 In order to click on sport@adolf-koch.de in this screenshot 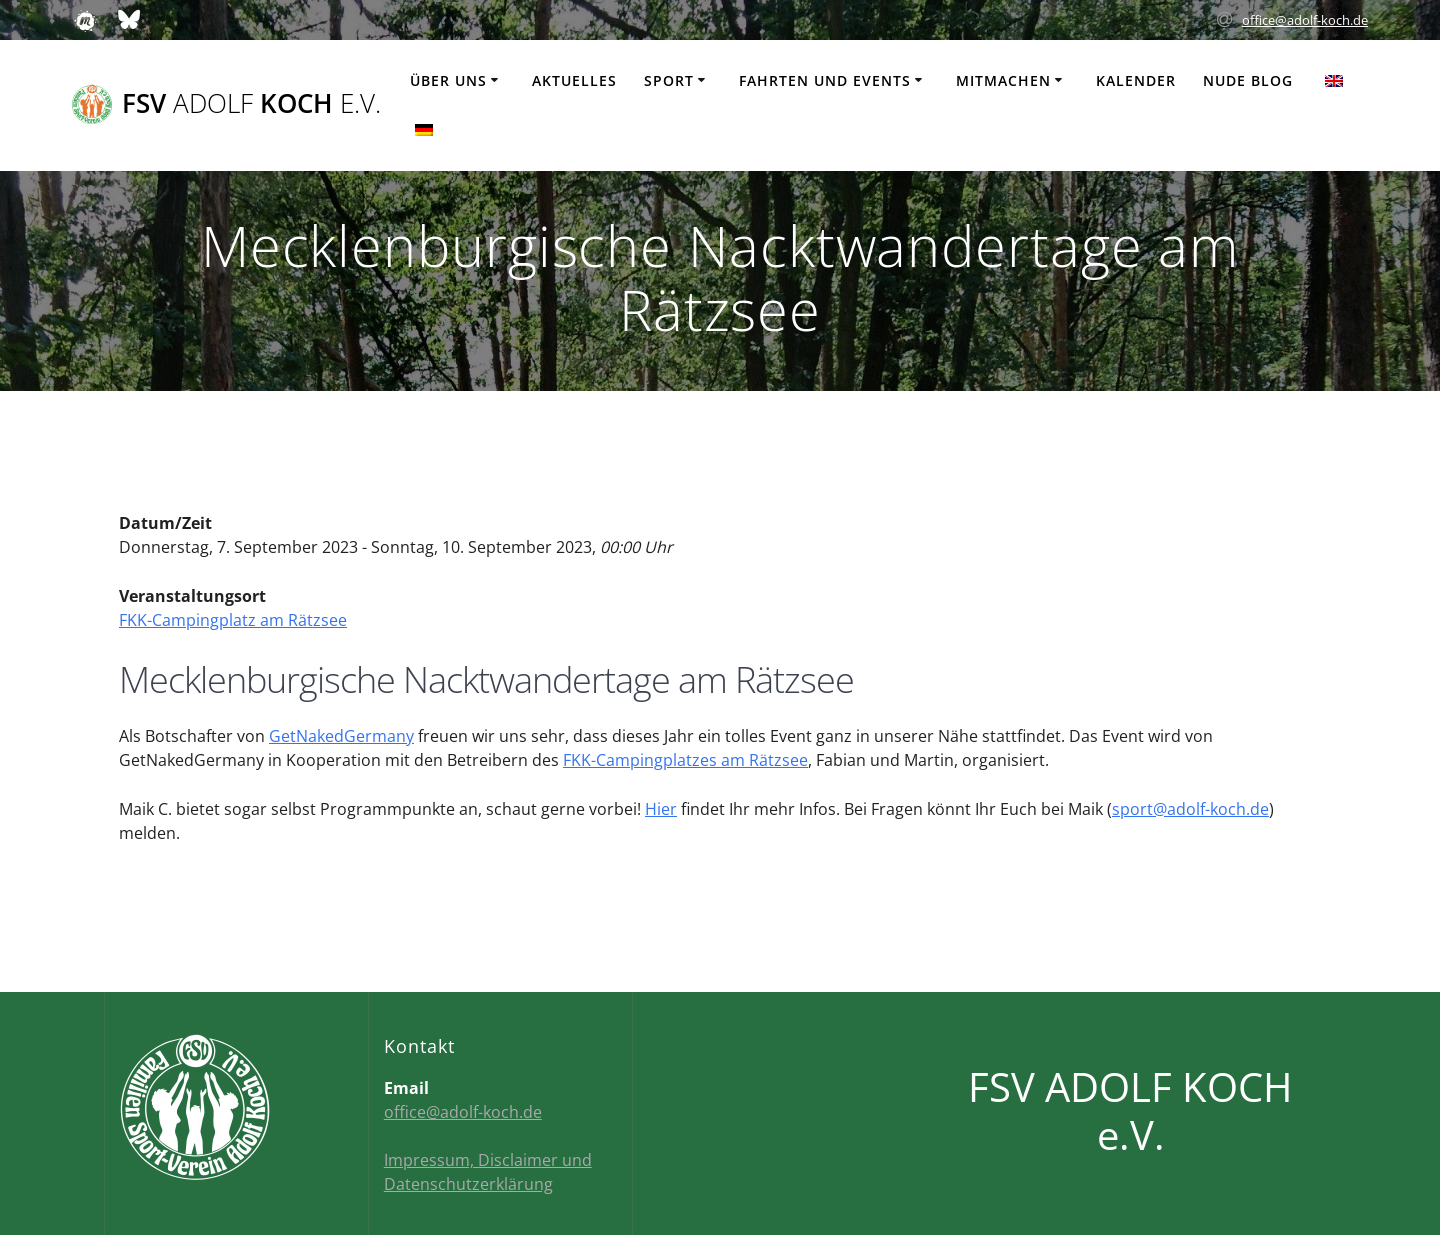, I will do `click(1190, 809)`.